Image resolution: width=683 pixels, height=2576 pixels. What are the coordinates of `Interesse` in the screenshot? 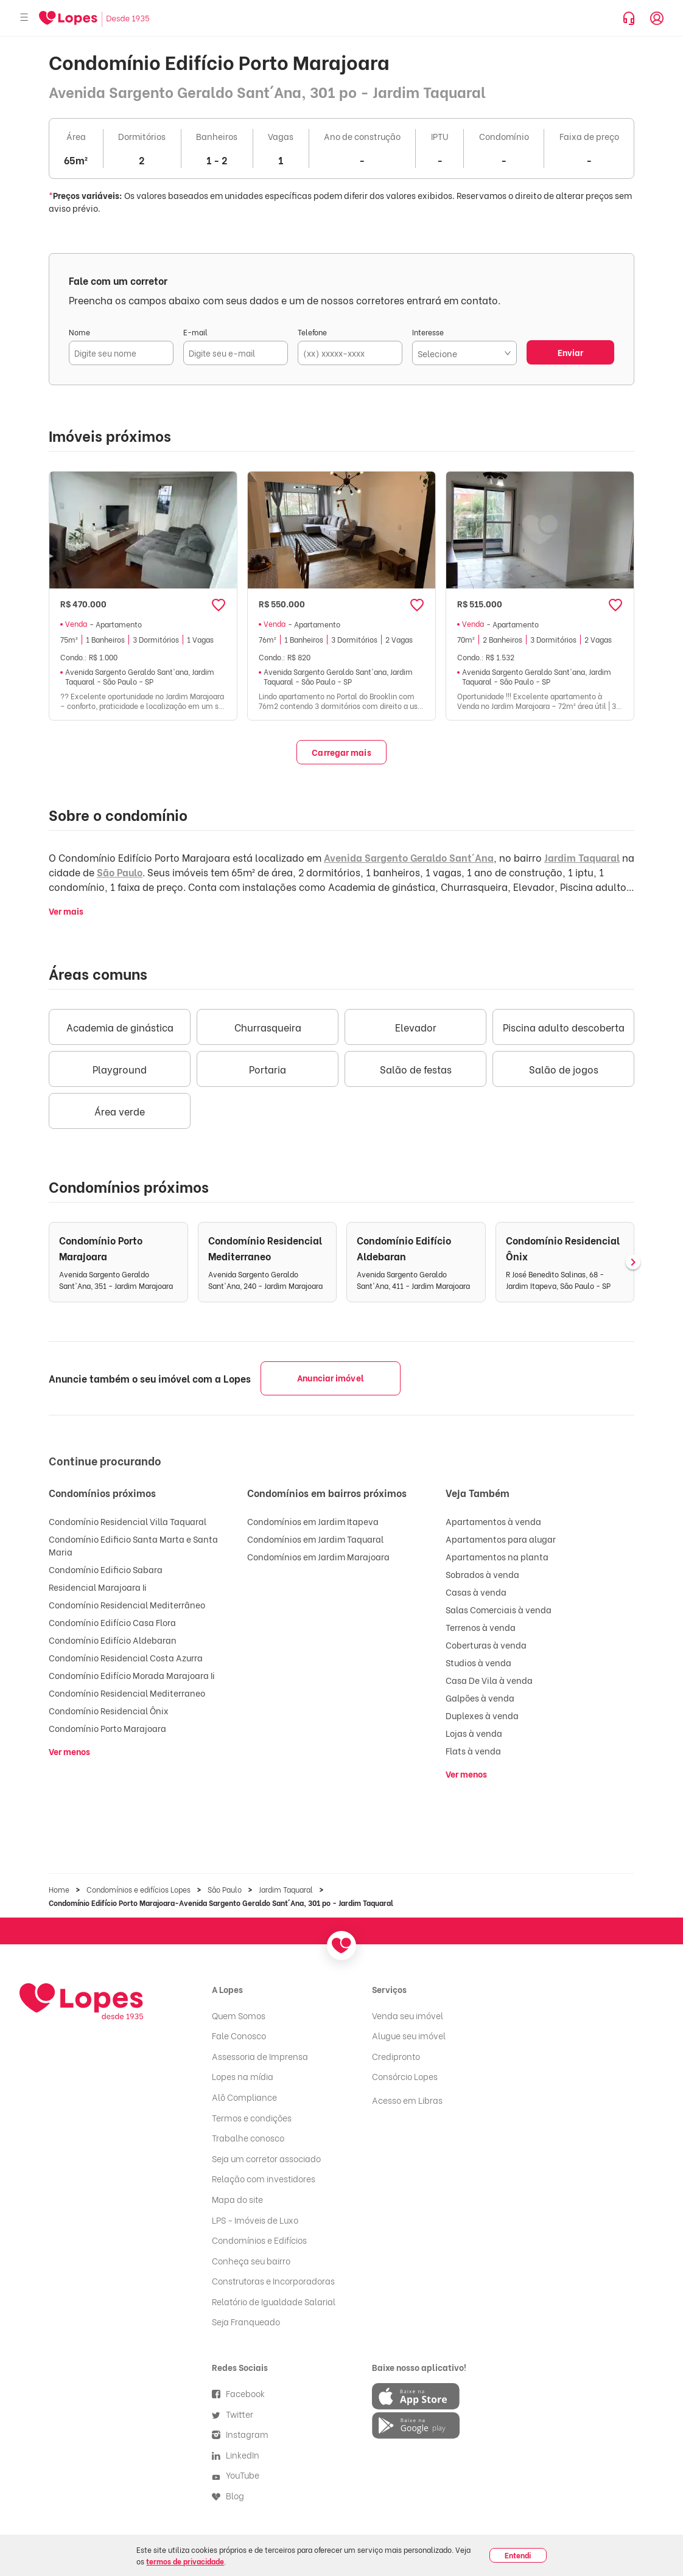 It's located at (428, 332).